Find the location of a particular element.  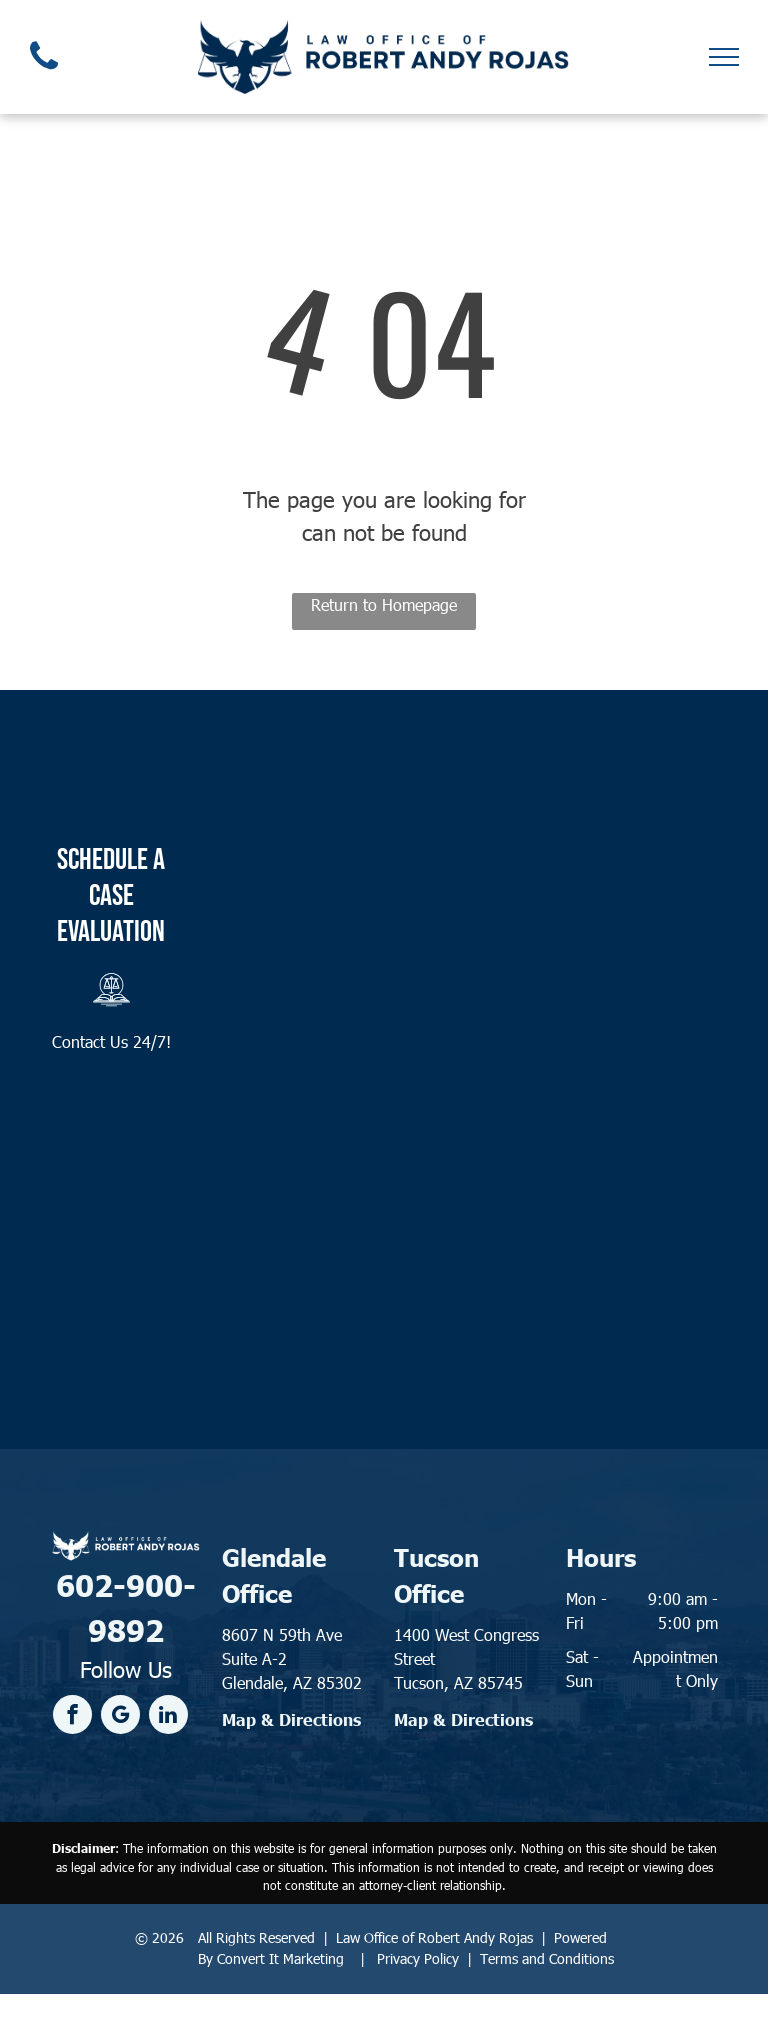

[linkedin] is located at coordinates (168, 1717).